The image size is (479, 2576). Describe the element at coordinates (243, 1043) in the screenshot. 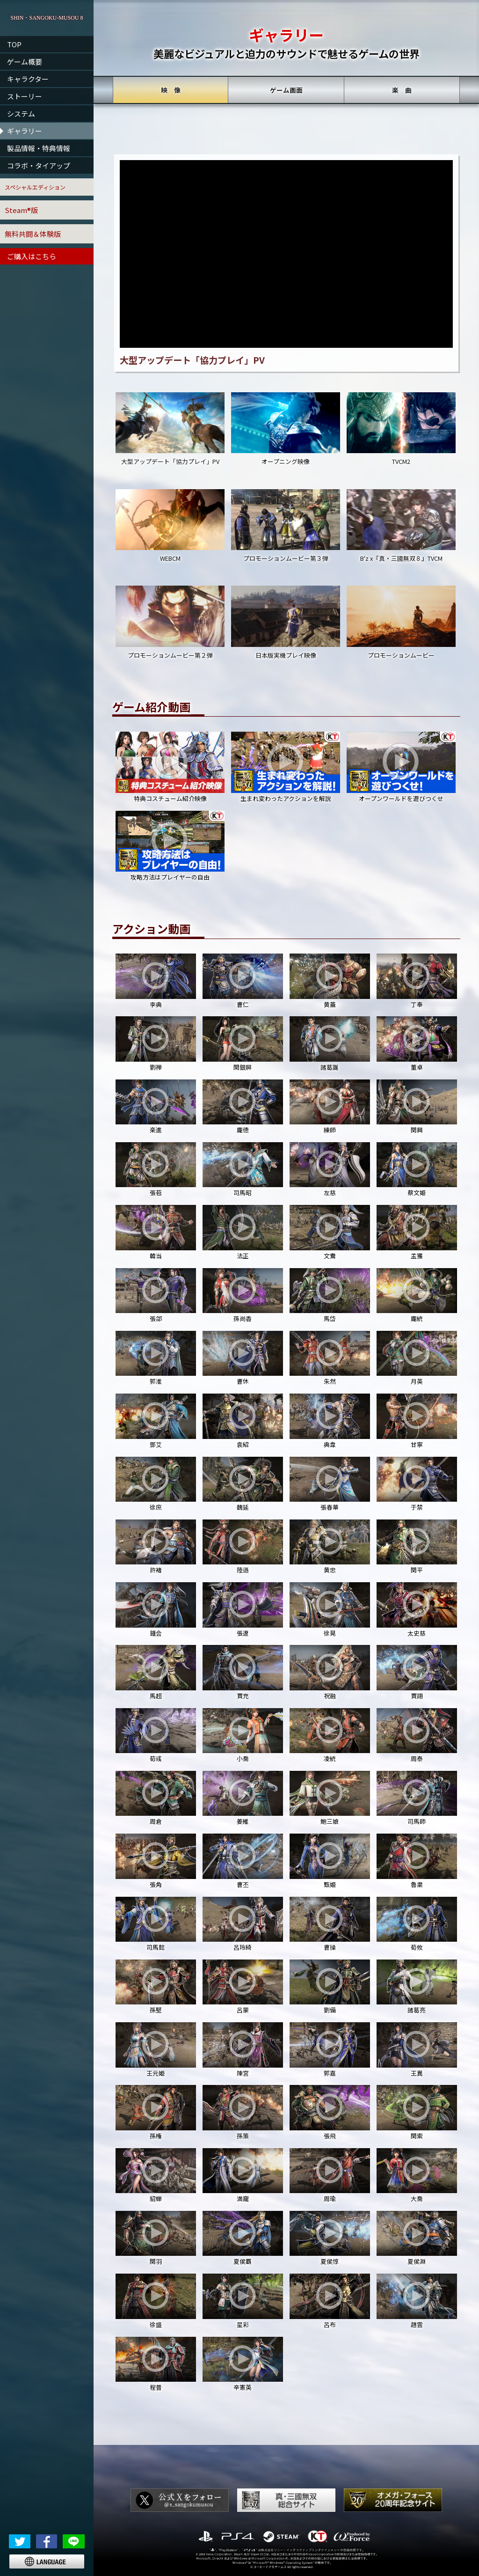

I see `関銀屏` at that location.